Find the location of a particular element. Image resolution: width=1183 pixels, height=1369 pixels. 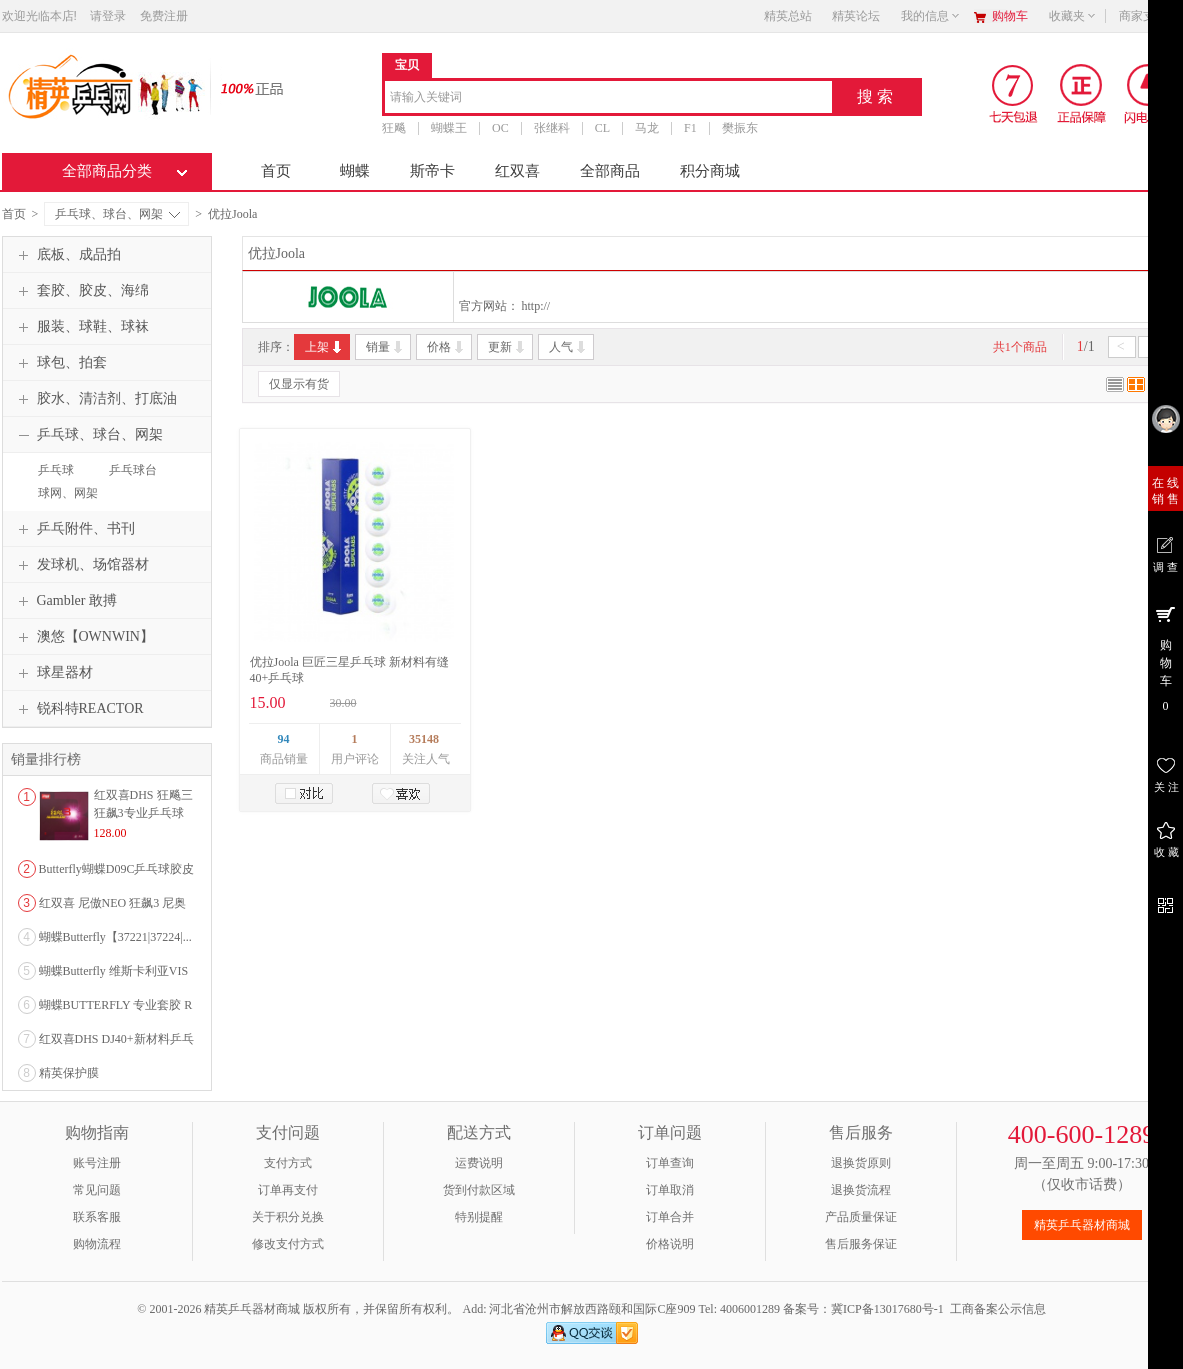

蝴蝶Butterfly【37221|37224|... is located at coordinates (115, 937).